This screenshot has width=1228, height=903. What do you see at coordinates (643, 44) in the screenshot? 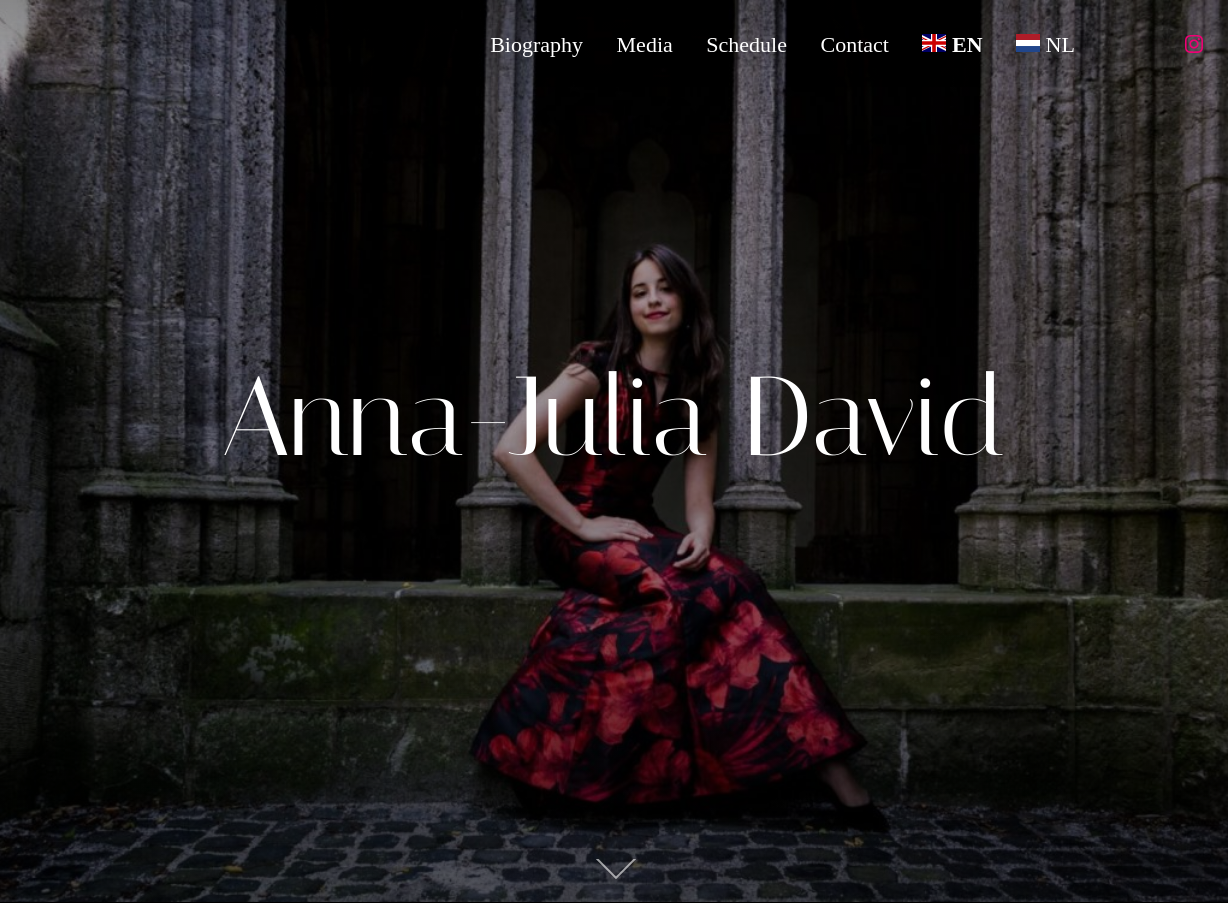
I see `Media` at bounding box center [643, 44].